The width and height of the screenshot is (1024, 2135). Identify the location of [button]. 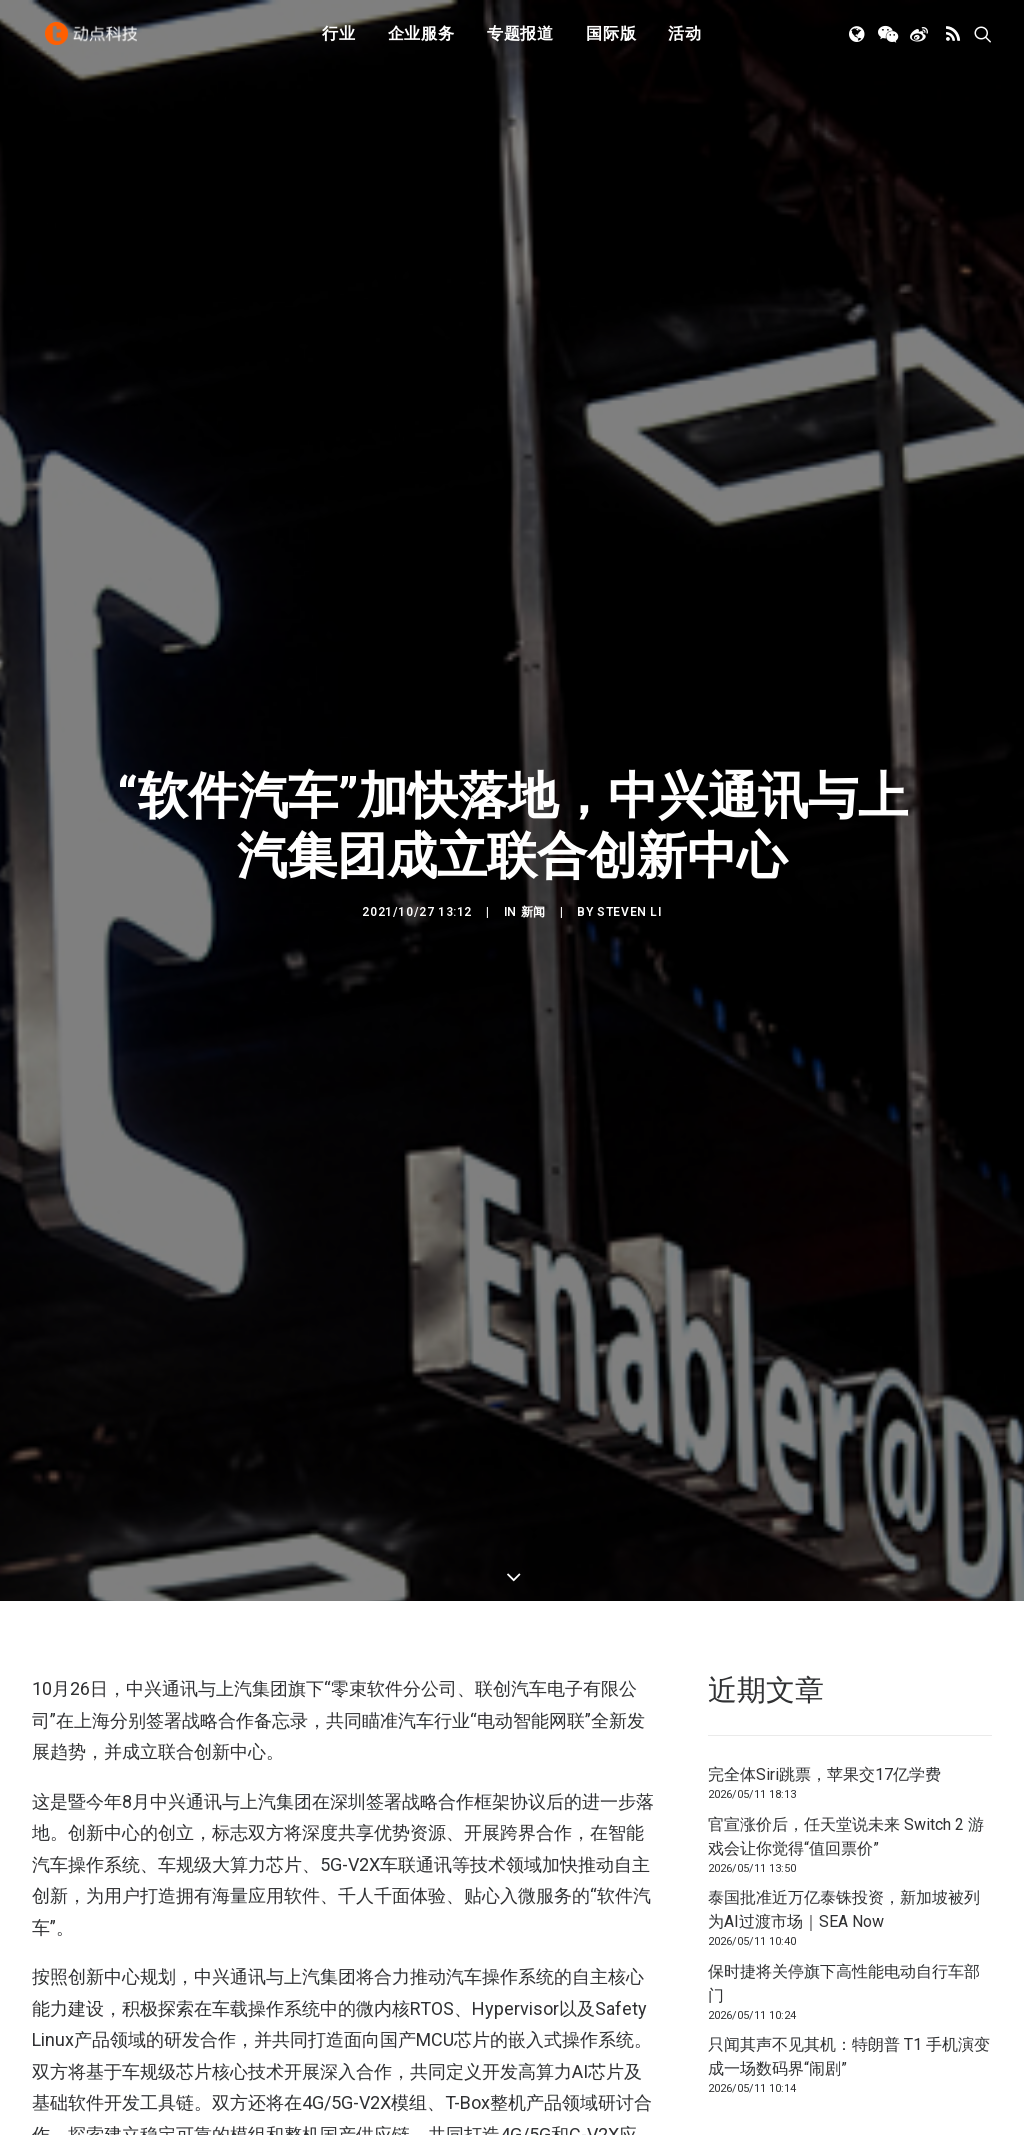
(858, 43).